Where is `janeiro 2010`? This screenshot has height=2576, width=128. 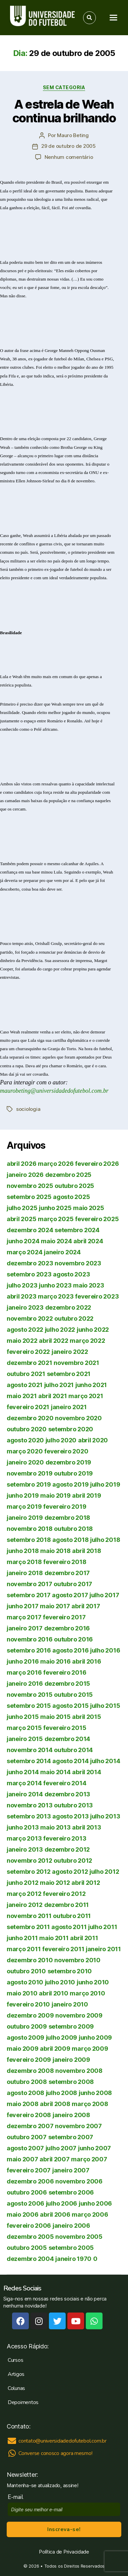
janeiro 2010 is located at coordinates (70, 2004).